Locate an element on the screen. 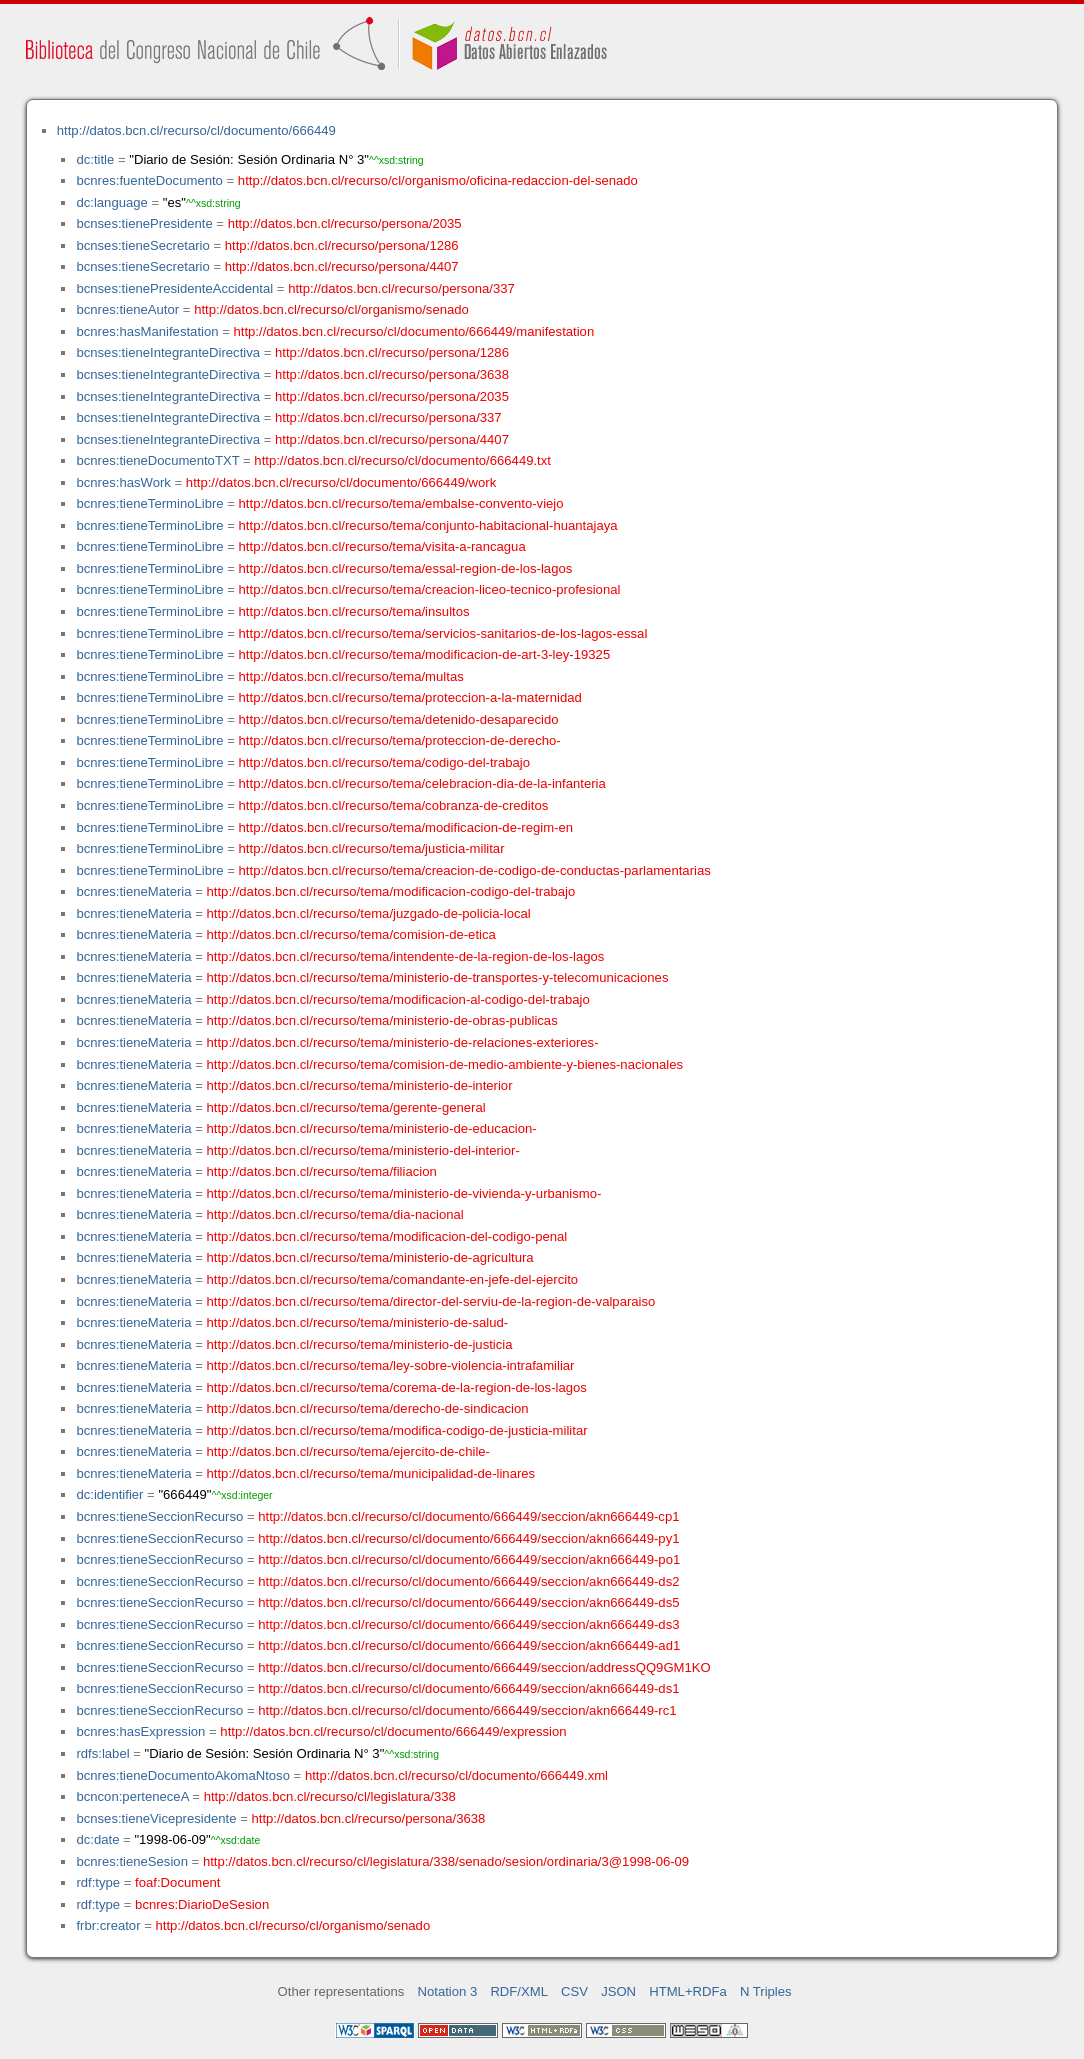 The width and height of the screenshot is (1084, 2059). http://datos.bcn.cl/recurso/cl/documento/666449 is located at coordinates (196, 130).